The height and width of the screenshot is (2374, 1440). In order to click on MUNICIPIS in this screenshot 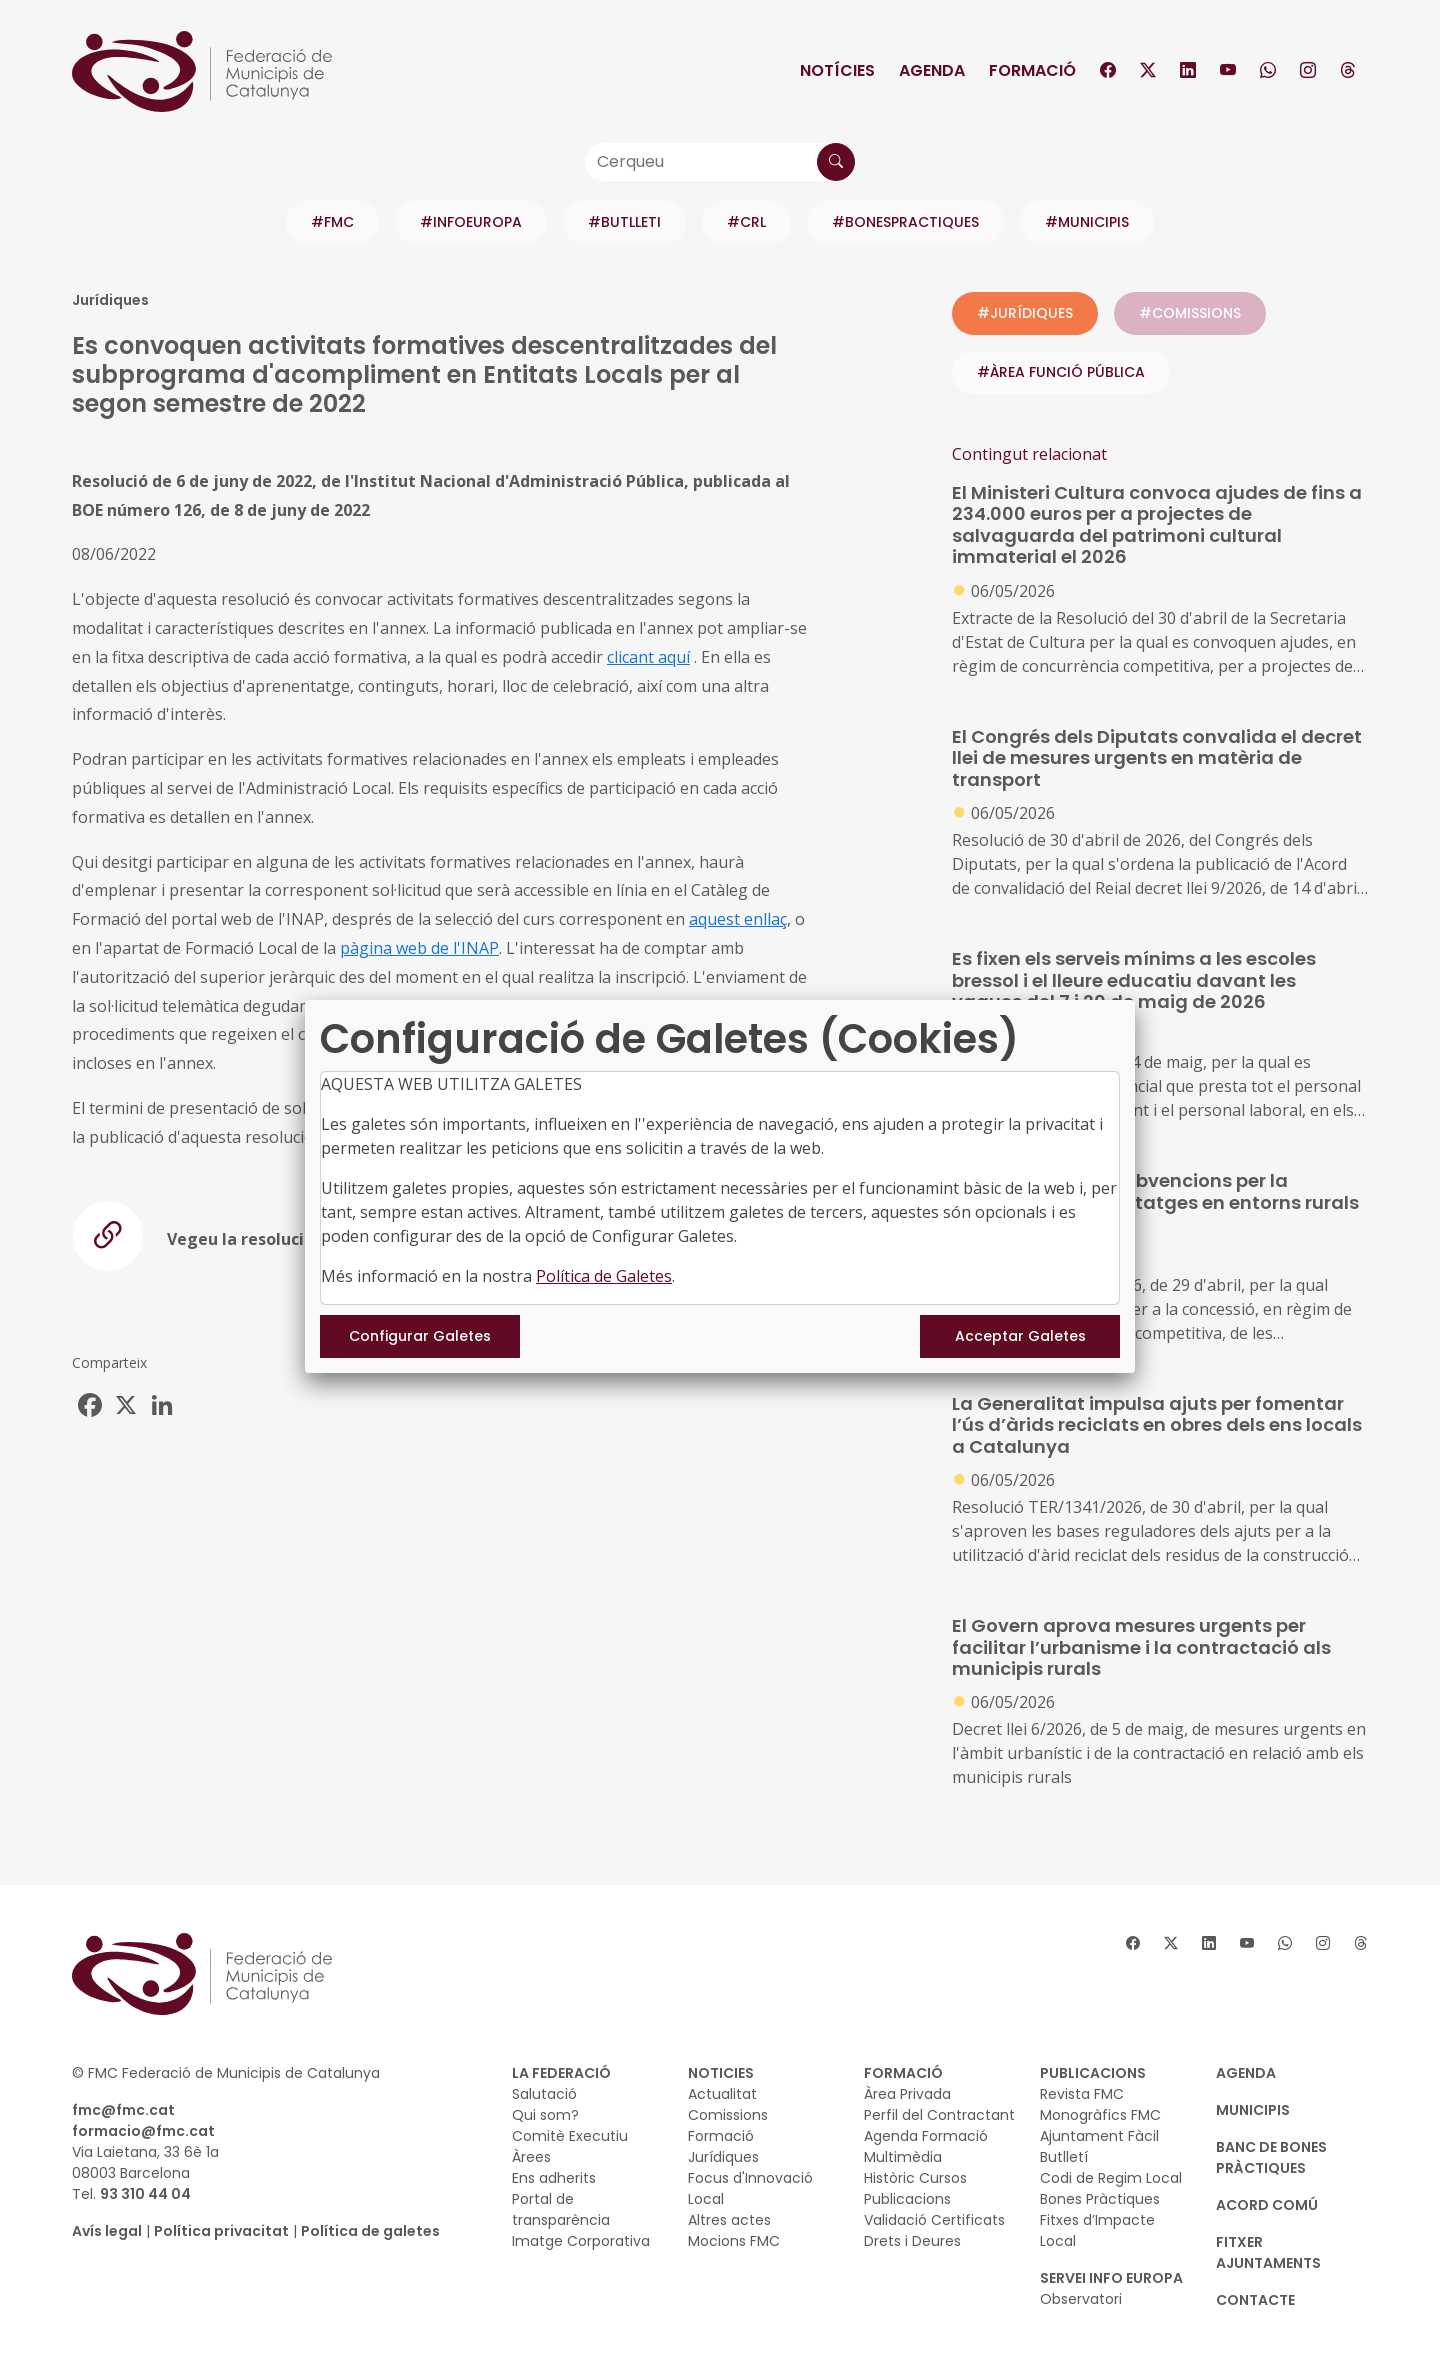, I will do `click(1253, 2110)`.